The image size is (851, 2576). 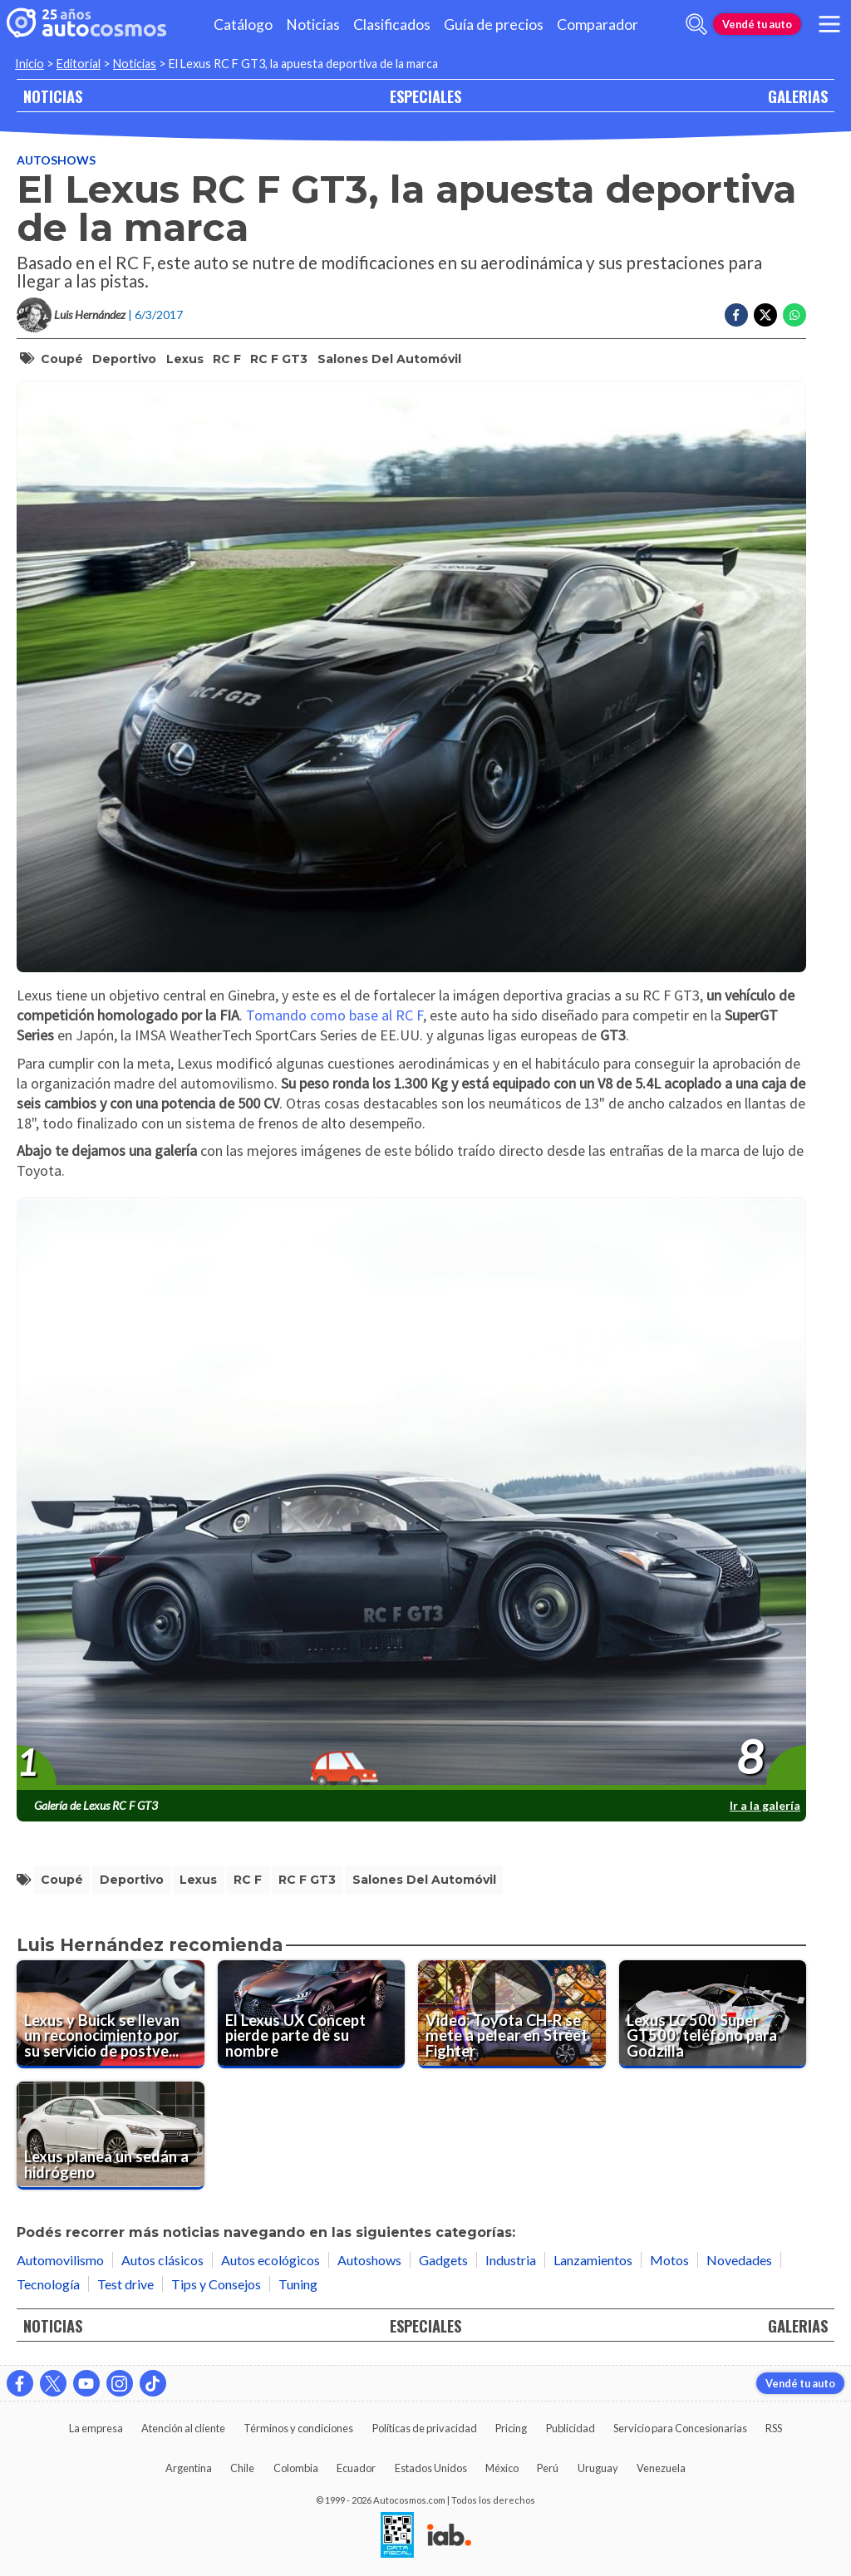 What do you see at coordinates (56, 160) in the screenshot?
I see `Autoshows` at bounding box center [56, 160].